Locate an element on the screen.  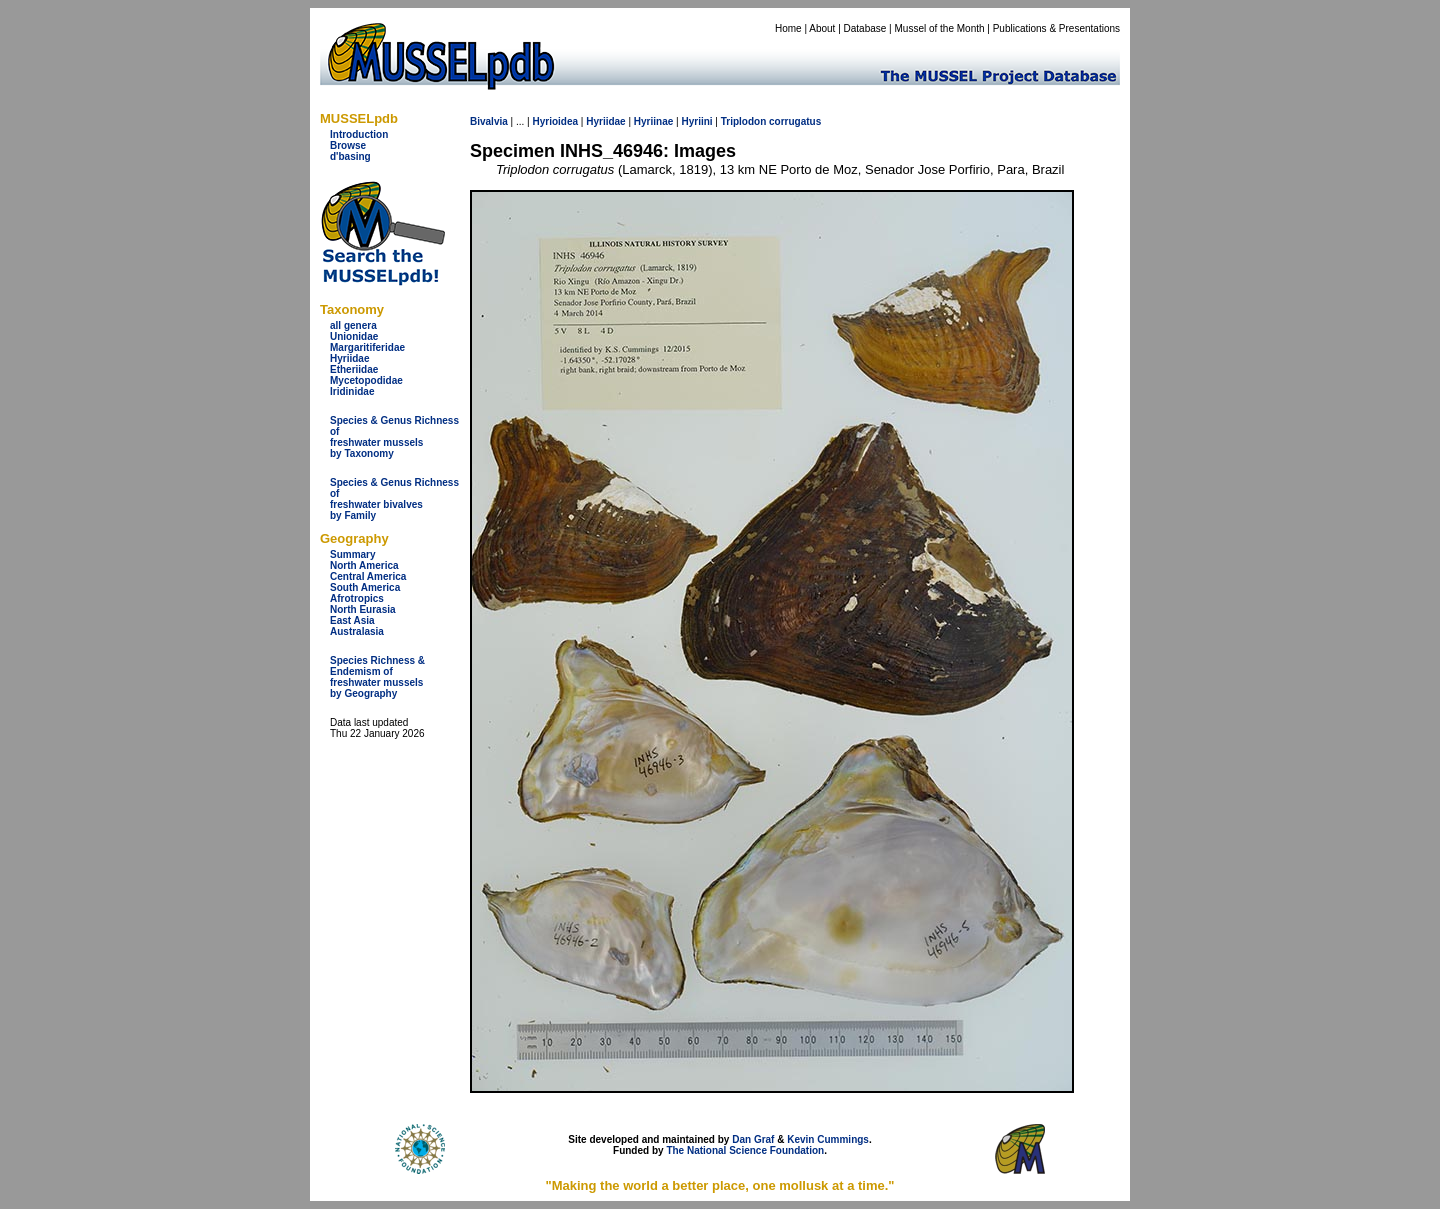
Triplodon is located at coordinates (744, 121).